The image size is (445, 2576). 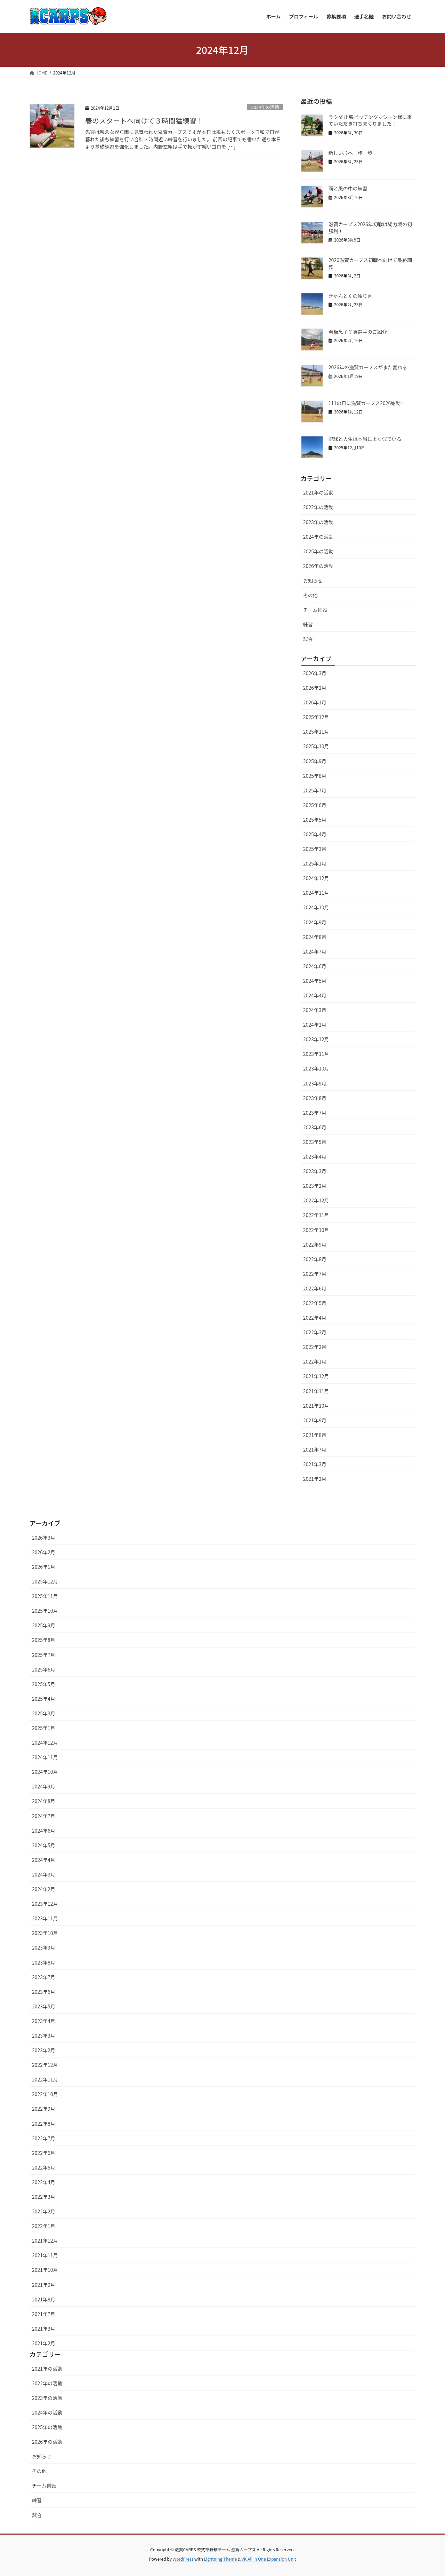 I want to click on 2023年4月, so click(x=314, y=1156).